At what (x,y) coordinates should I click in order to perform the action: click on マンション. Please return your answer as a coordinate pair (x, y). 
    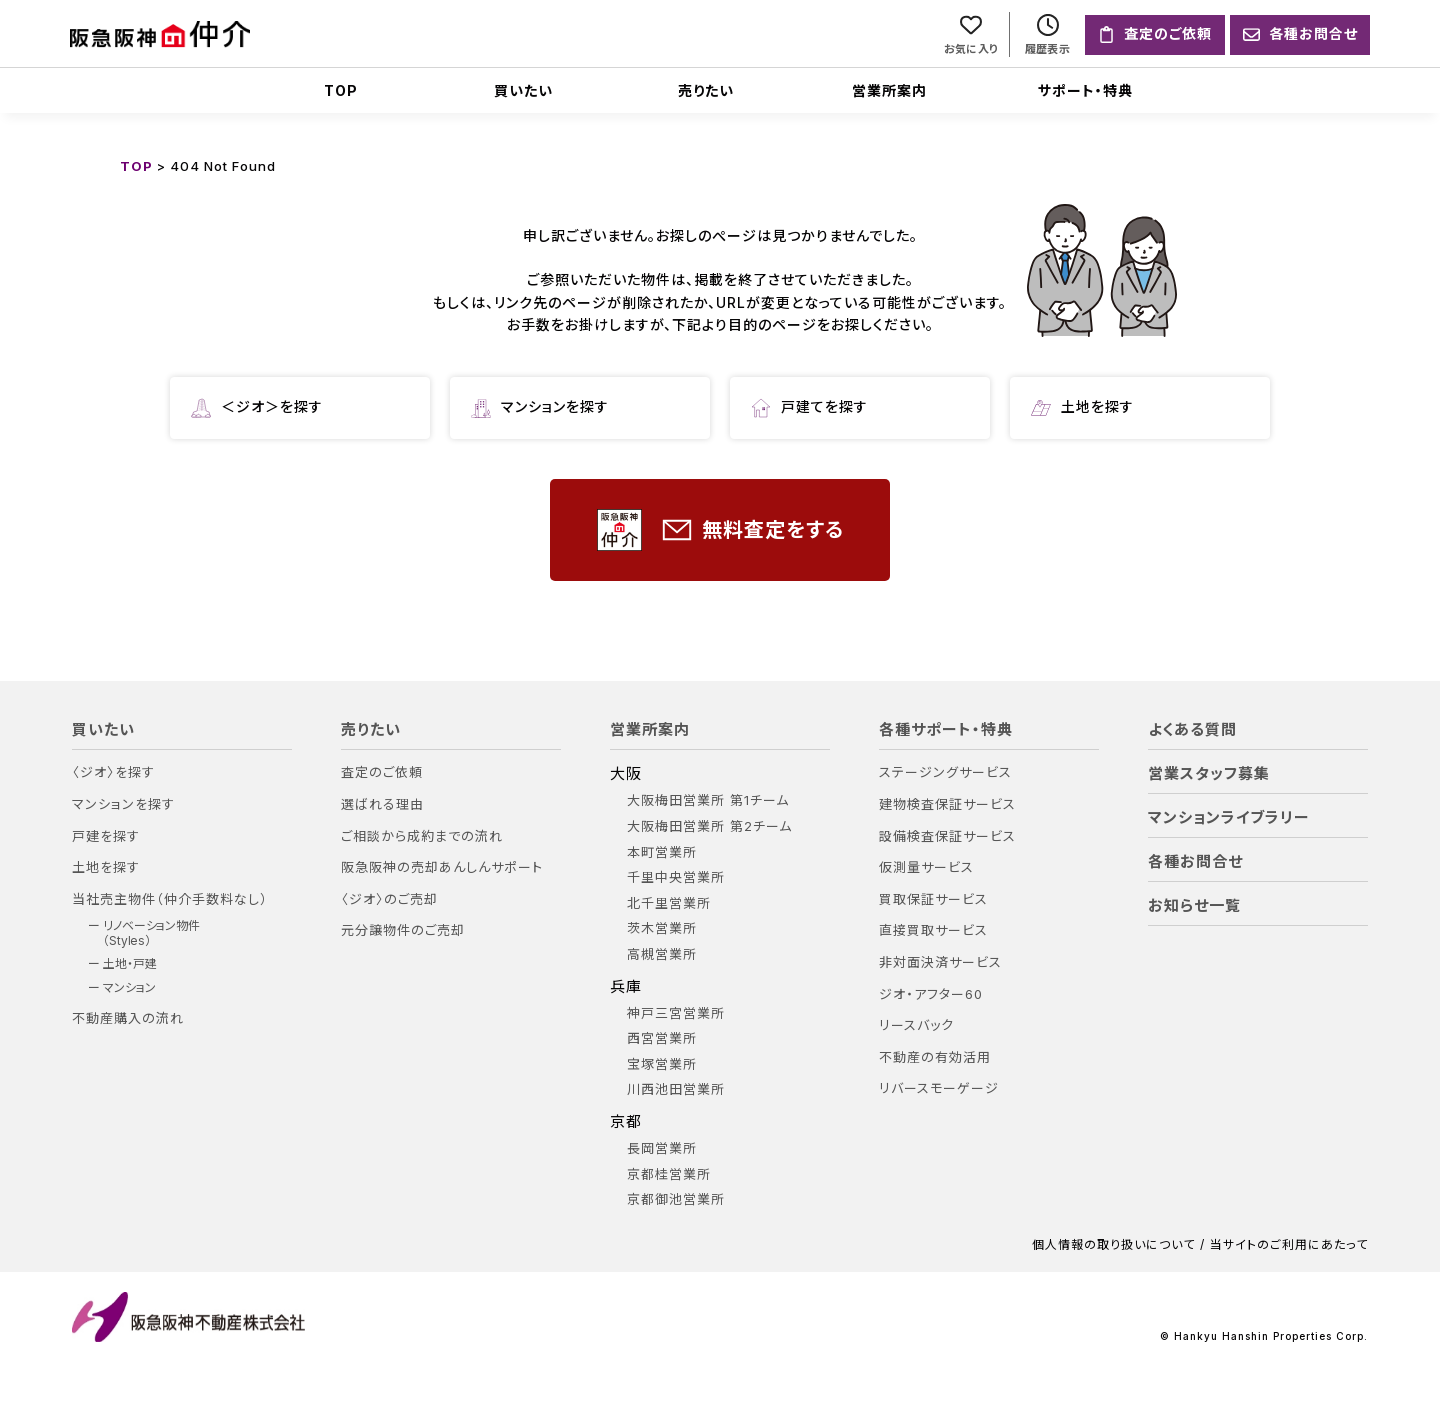
    Looking at the image, I should click on (129, 988).